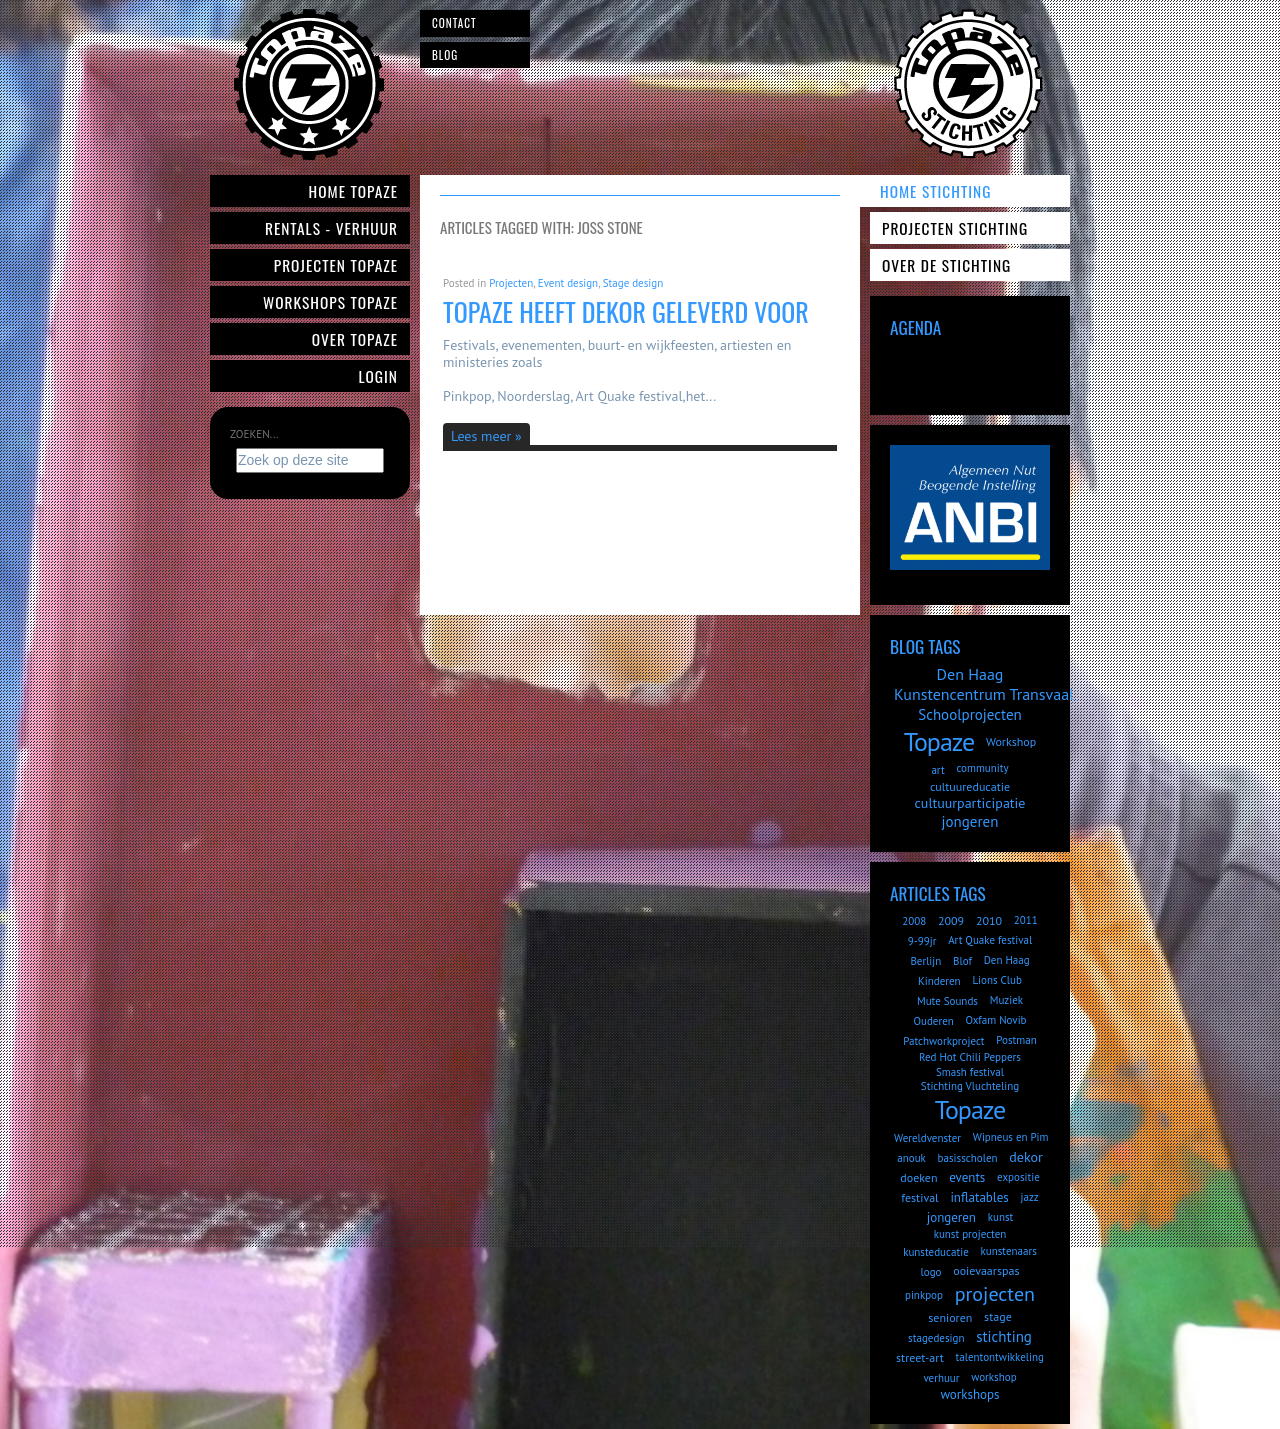 This screenshot has width=1280, height=1429. What do you see at coordinates (933, 1021) in the screenshot?
I see `Ouderen` at bounding box center [933, 1021].